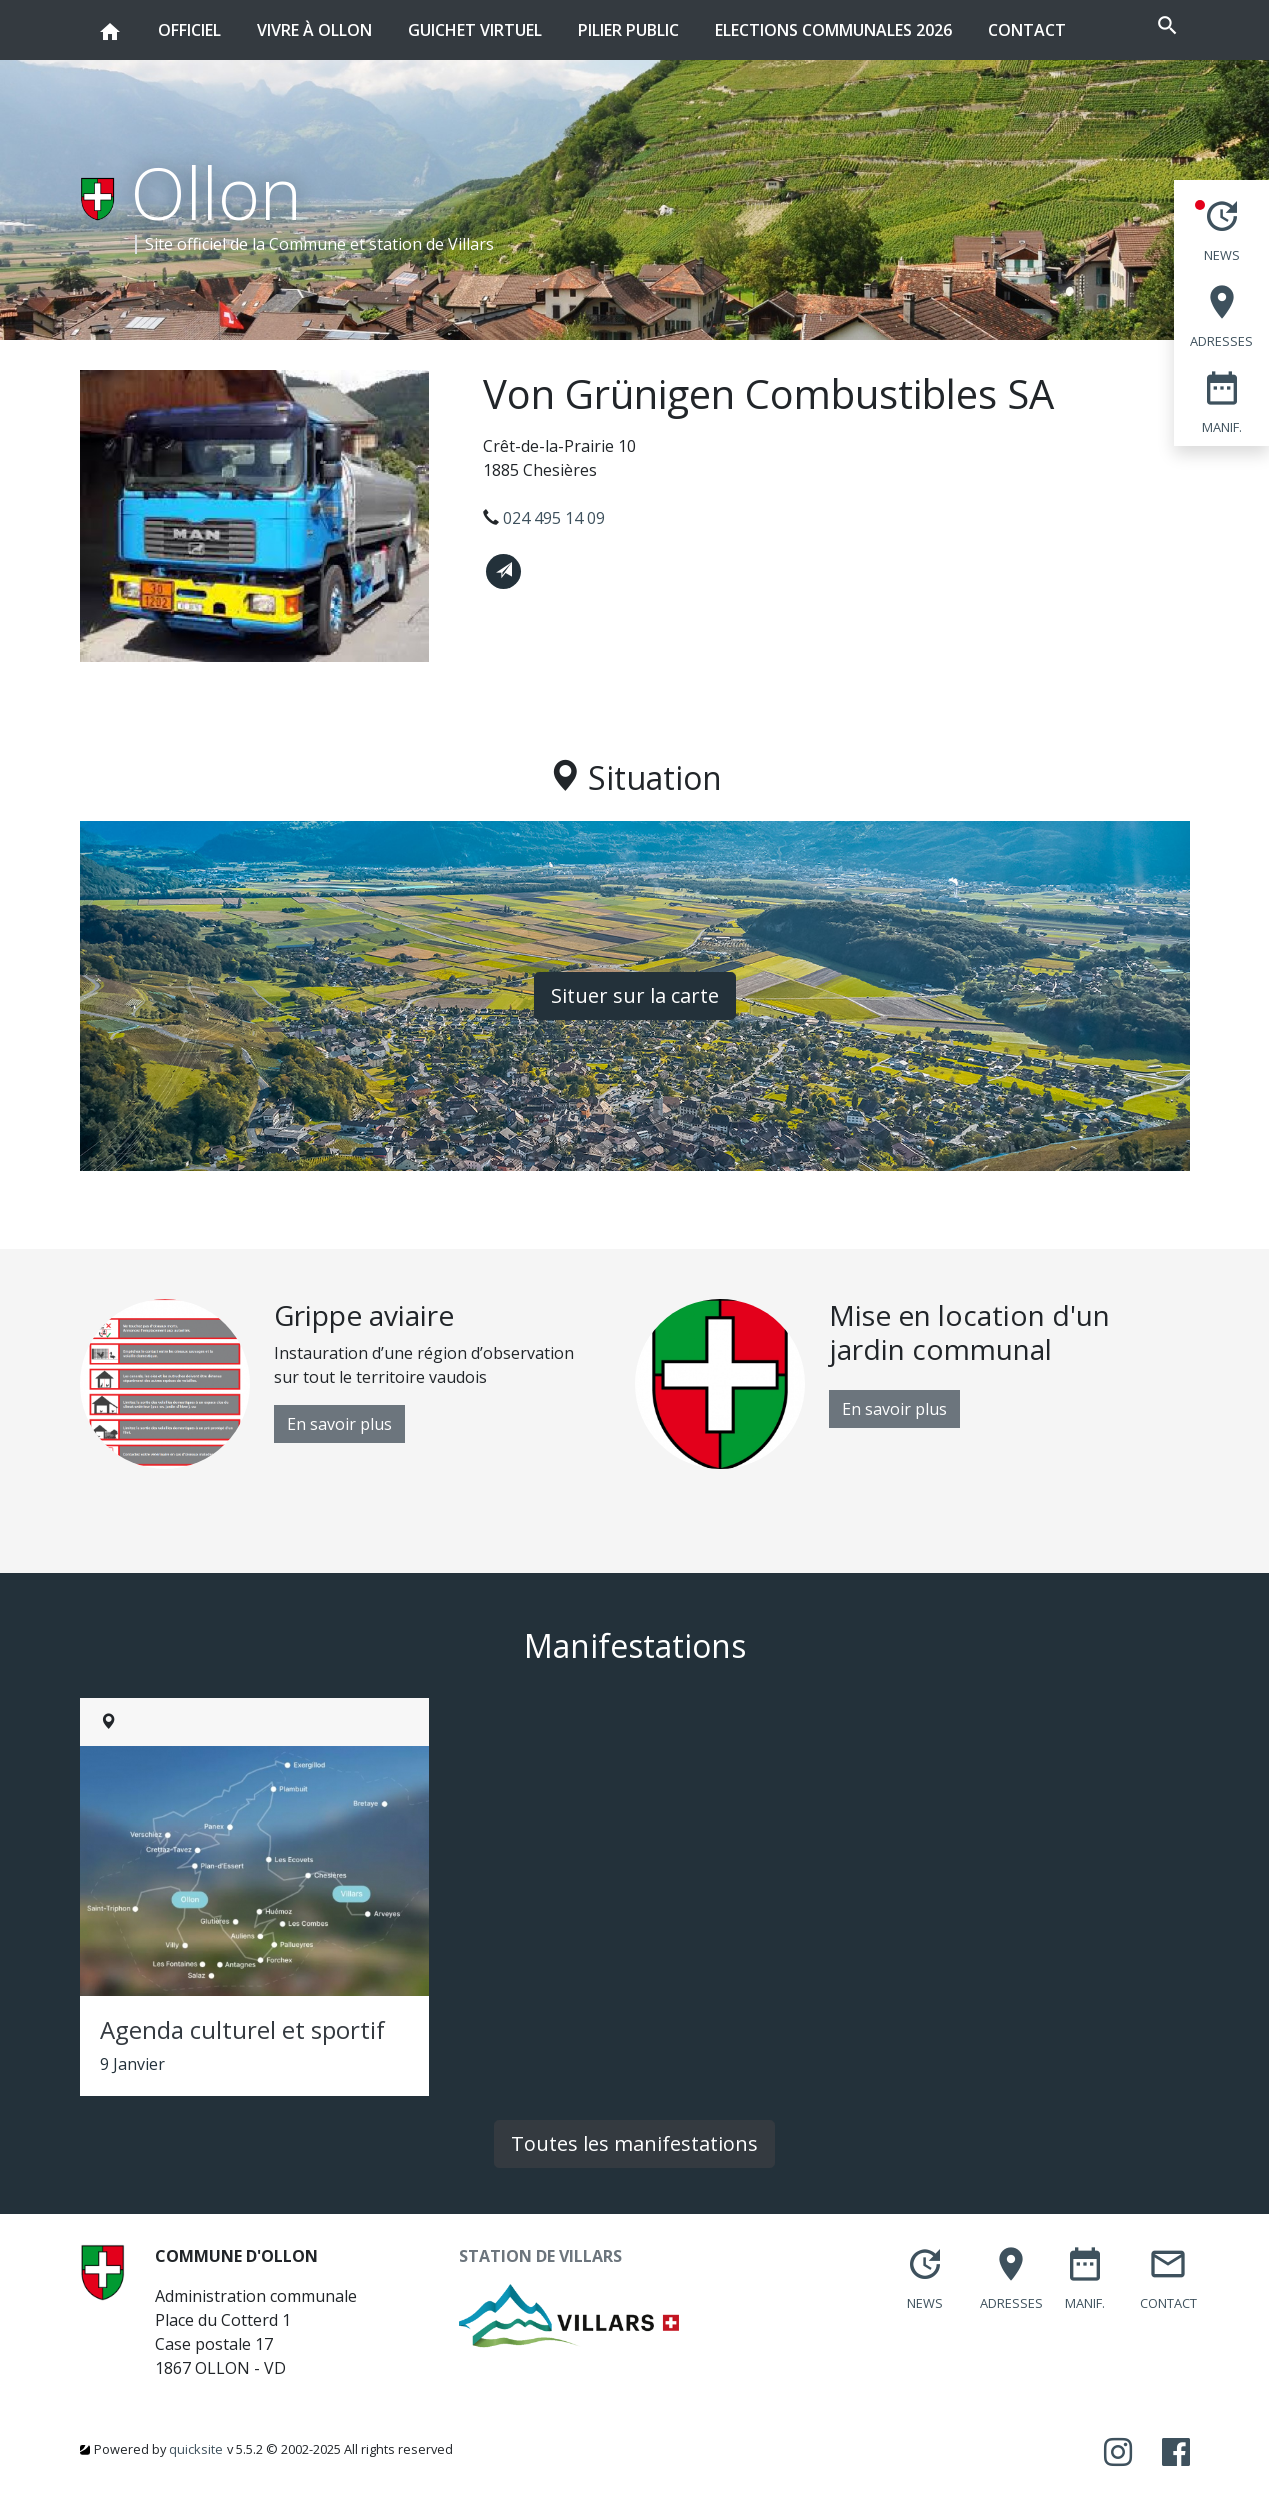  What do you see at coordinates (475, 20) in the screenshot?
I see `Guichet virtuel [button]` at bounding box center [475, 20].